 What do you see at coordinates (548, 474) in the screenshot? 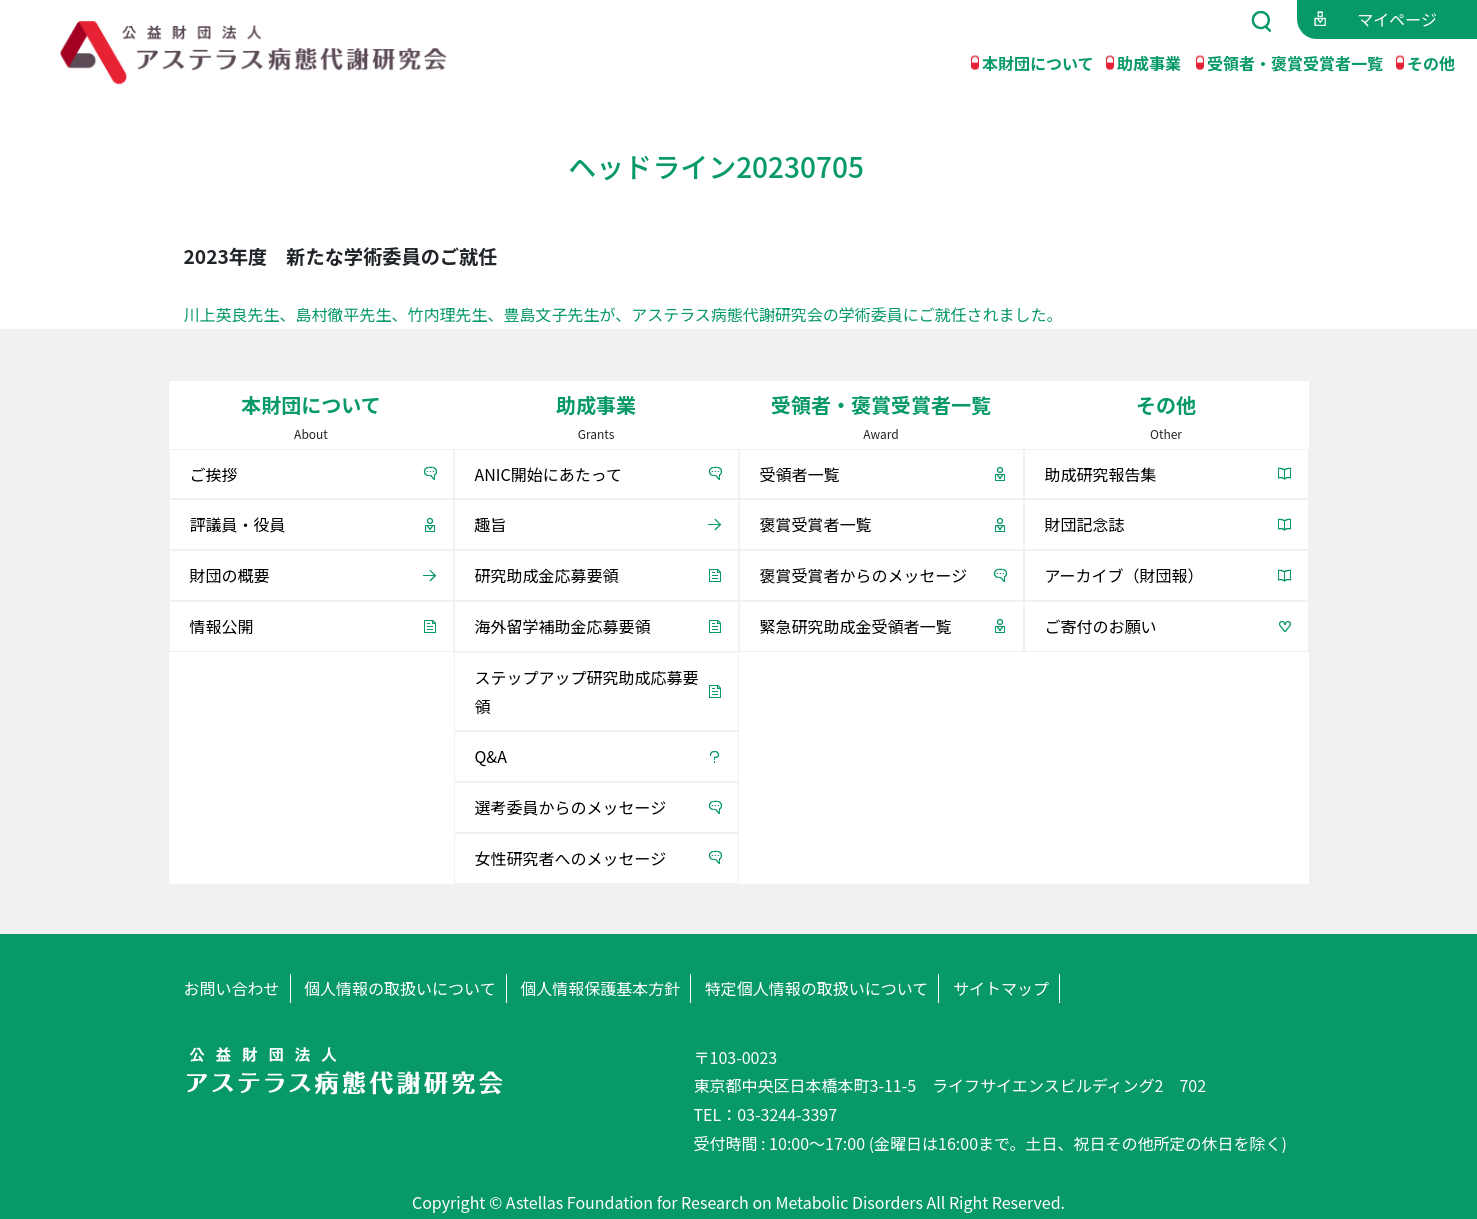
I see `ANIC開始にあたって` at bounding box center [548, 474].